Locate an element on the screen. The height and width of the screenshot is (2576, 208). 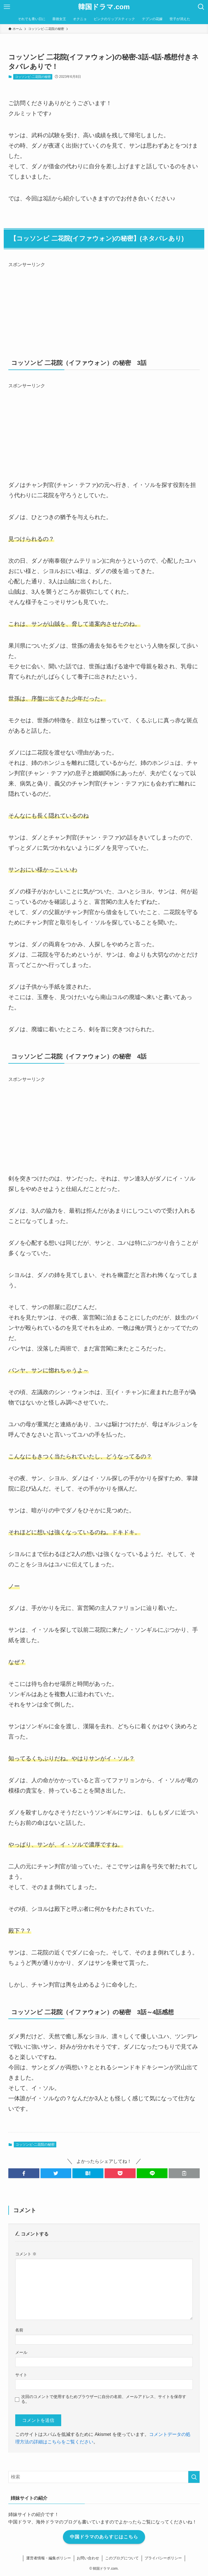
名前 is located at coordinates (19, 2330).